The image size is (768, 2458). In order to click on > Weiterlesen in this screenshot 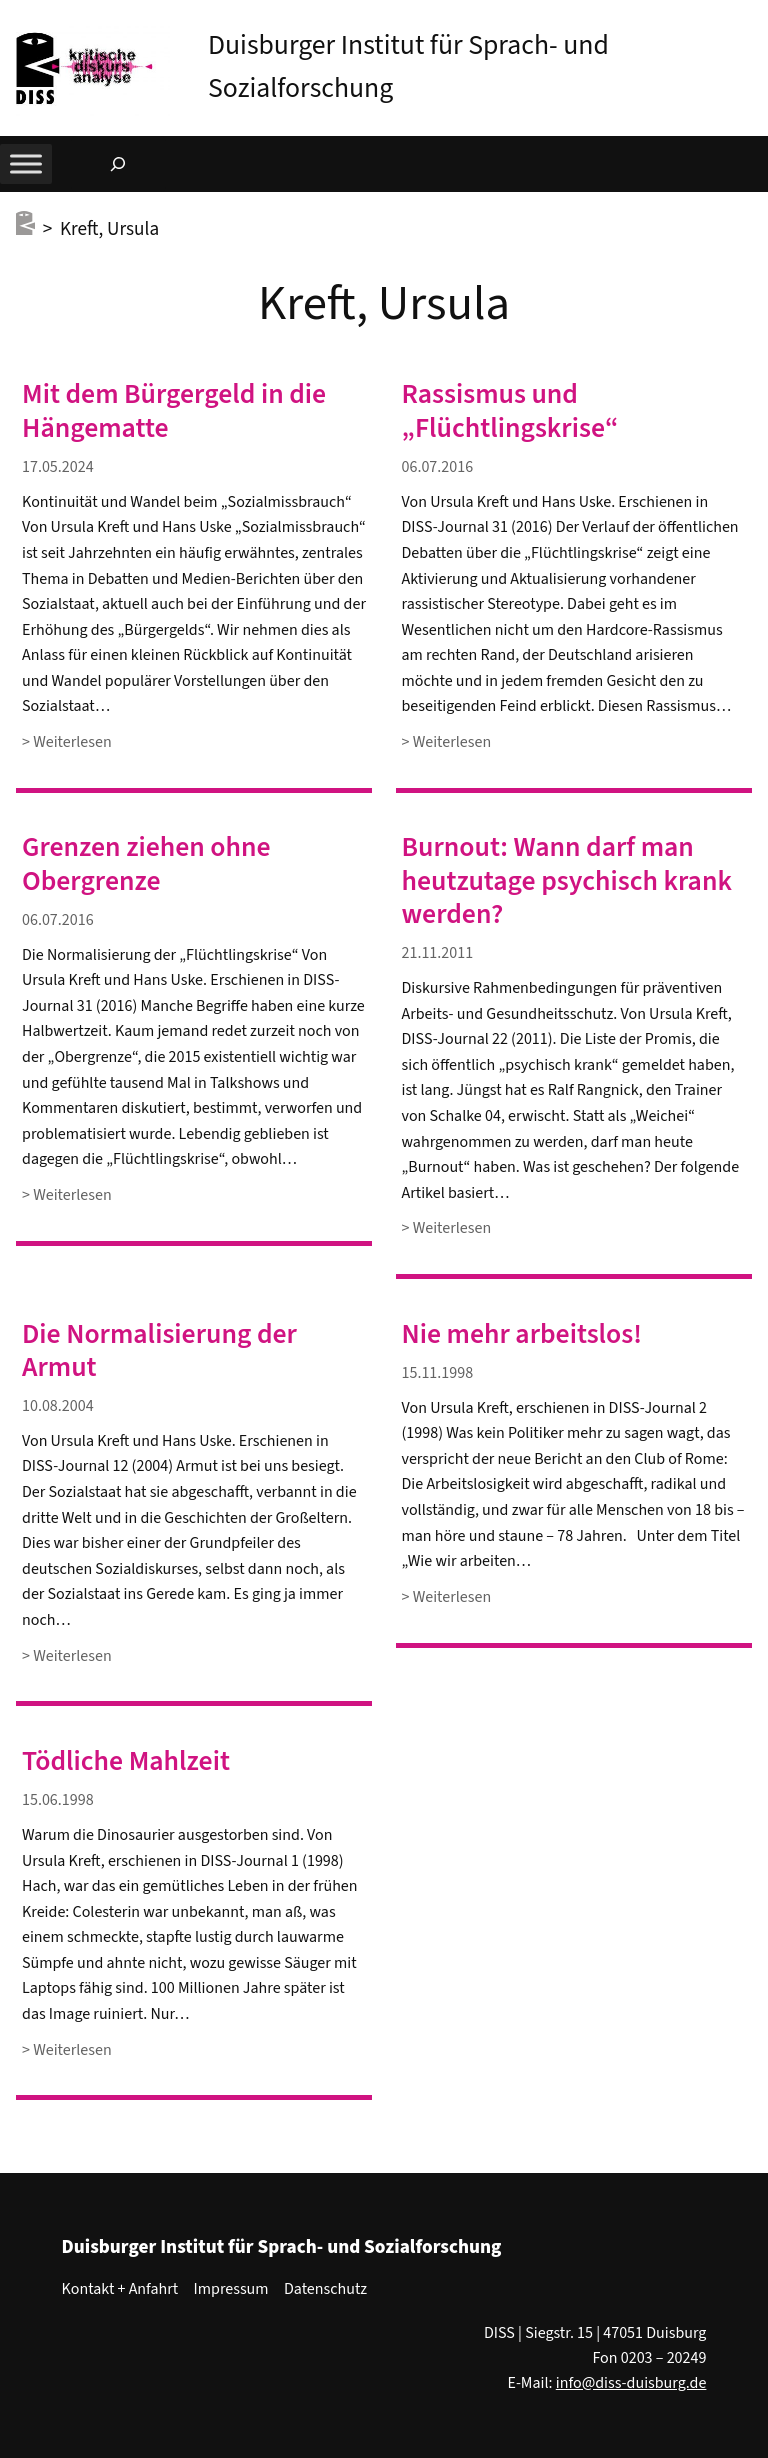, I will do `click(67, 742)`.